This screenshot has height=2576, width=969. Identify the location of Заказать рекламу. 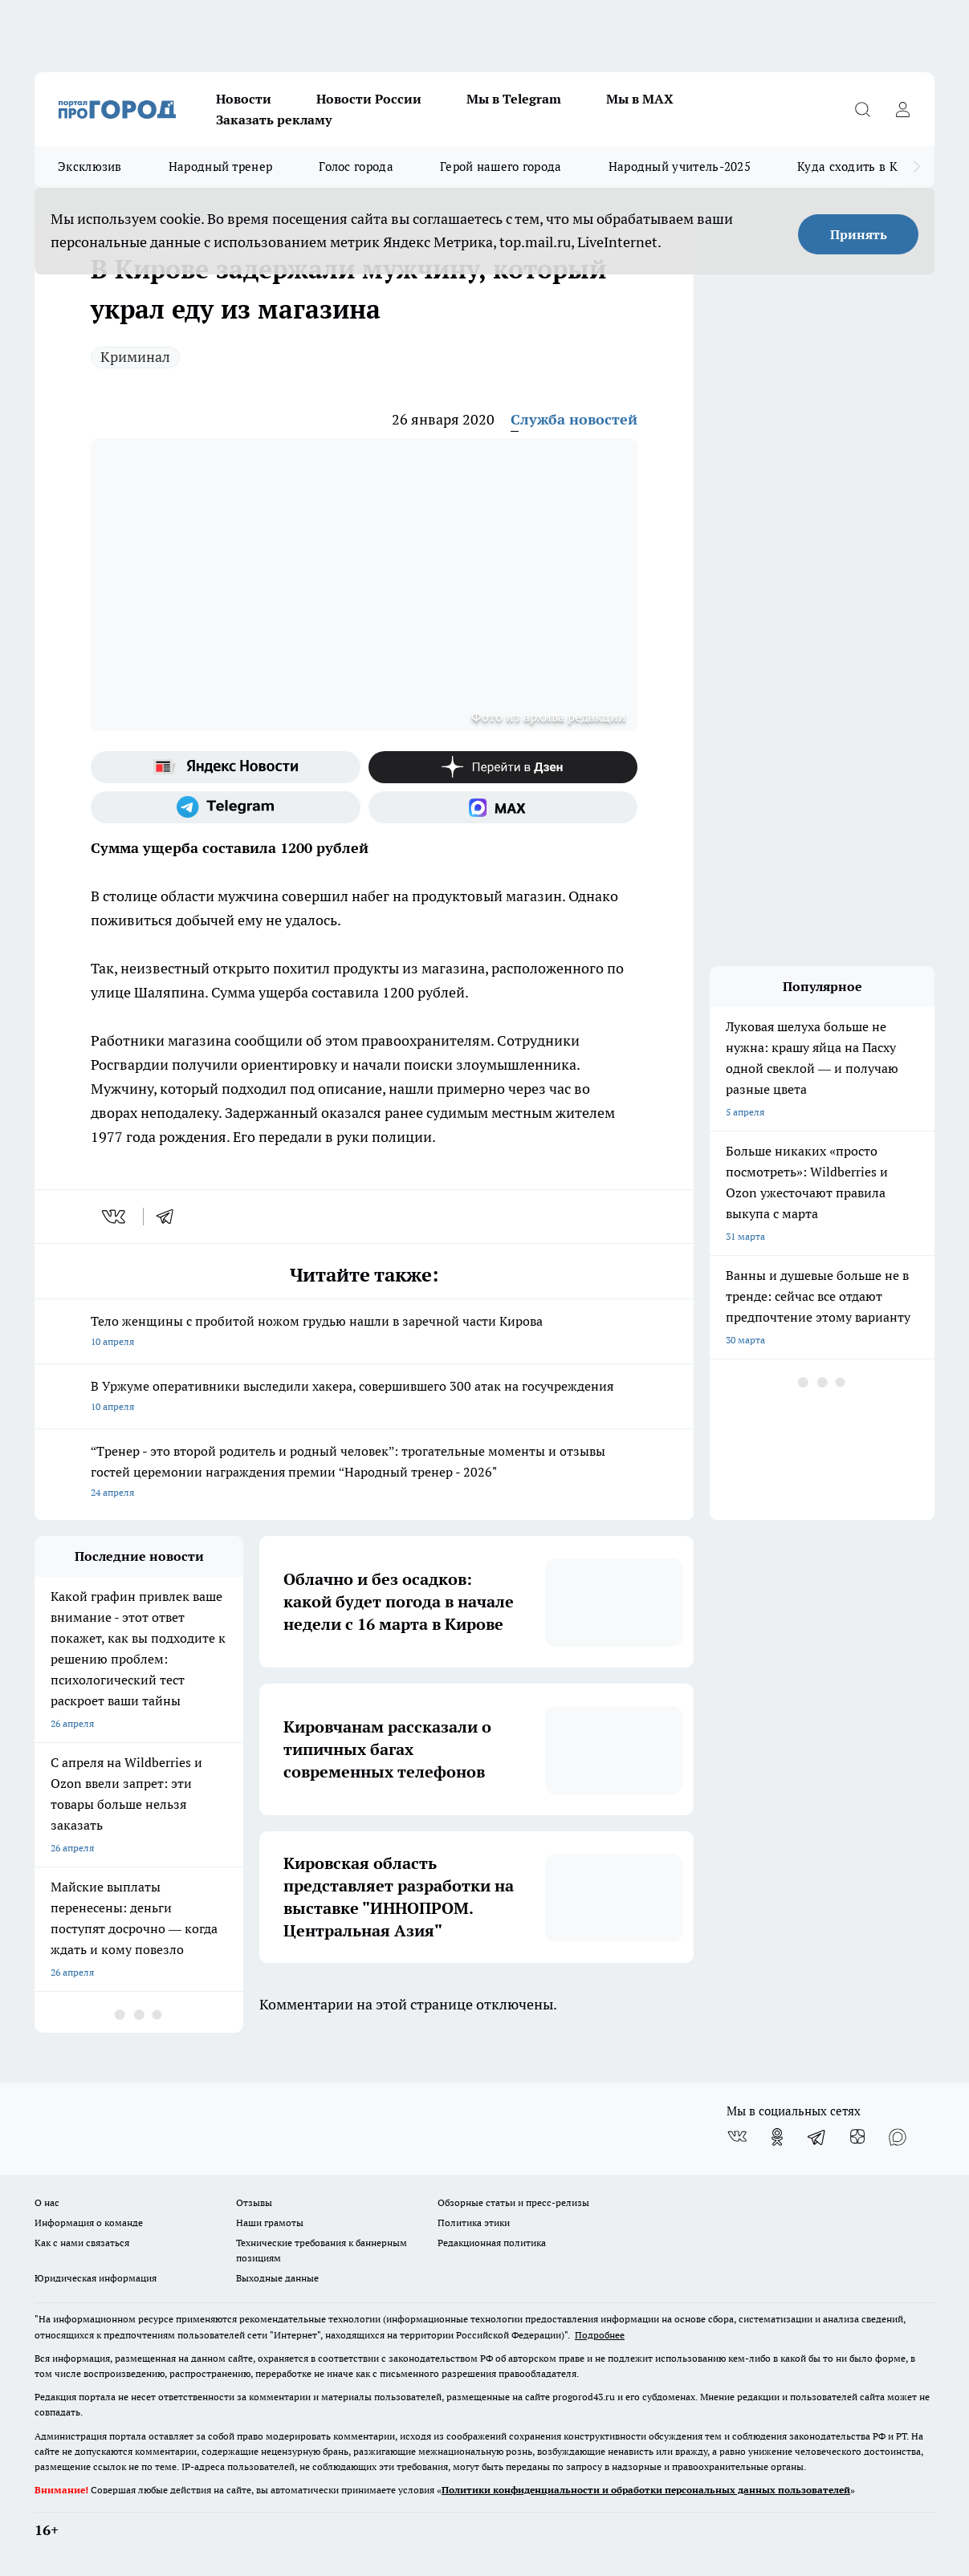
(274, 120).